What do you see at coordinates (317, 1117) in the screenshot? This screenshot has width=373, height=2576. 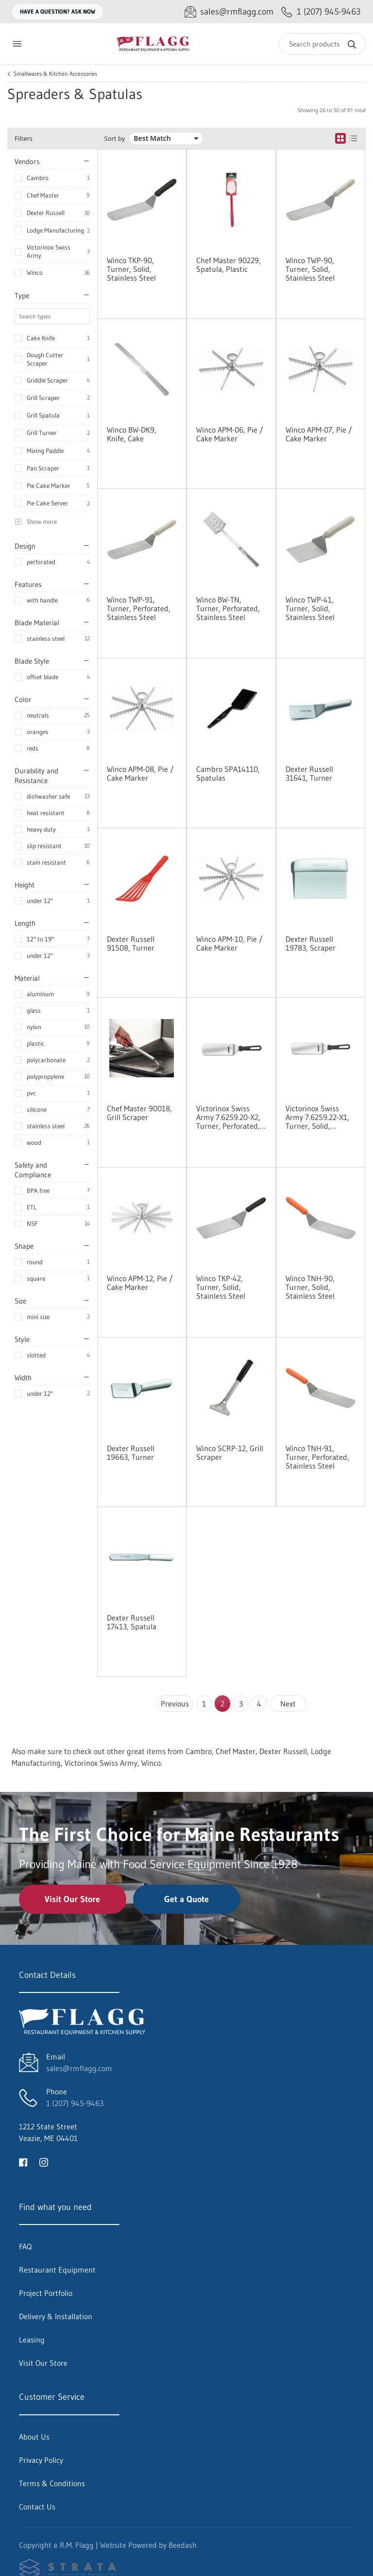 I see `Victorinox Swiss Army 7.6259.22-X1, Turner, Solid, Stainless Steel` at bounding box center [317, 1117].